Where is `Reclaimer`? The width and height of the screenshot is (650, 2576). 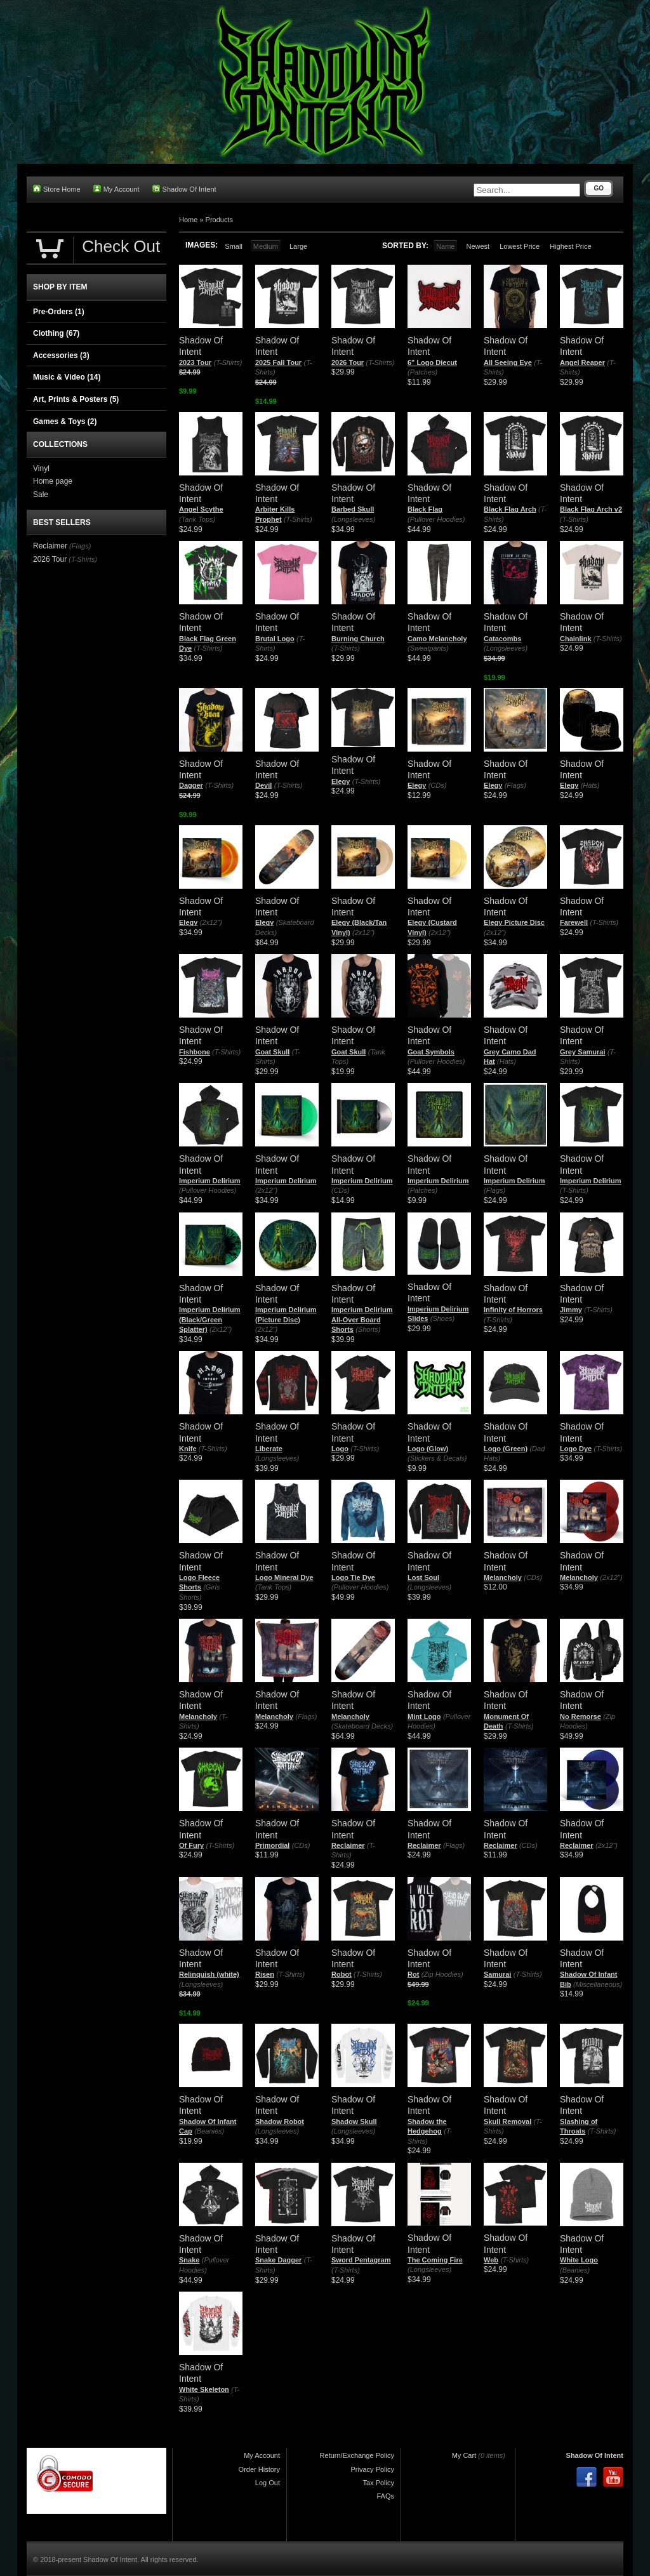
Reclaimer is located at coordinates (348, 1845).